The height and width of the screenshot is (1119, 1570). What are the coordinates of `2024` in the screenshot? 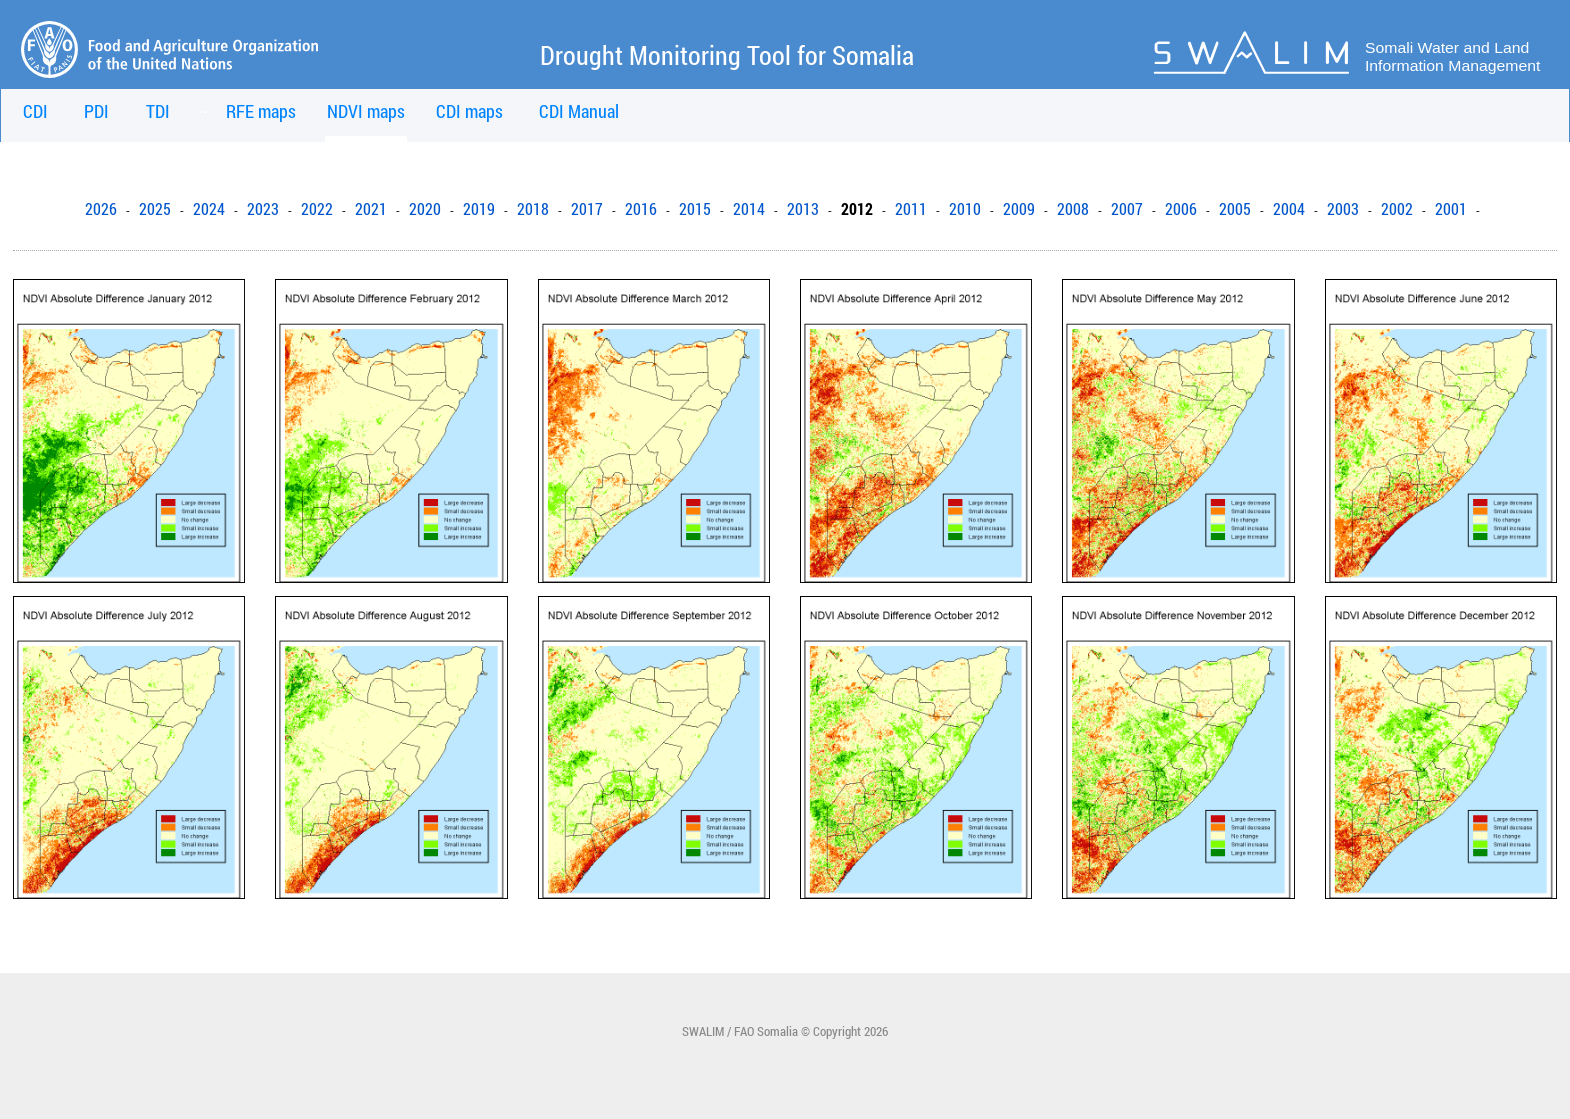 It's located at (209, 209).